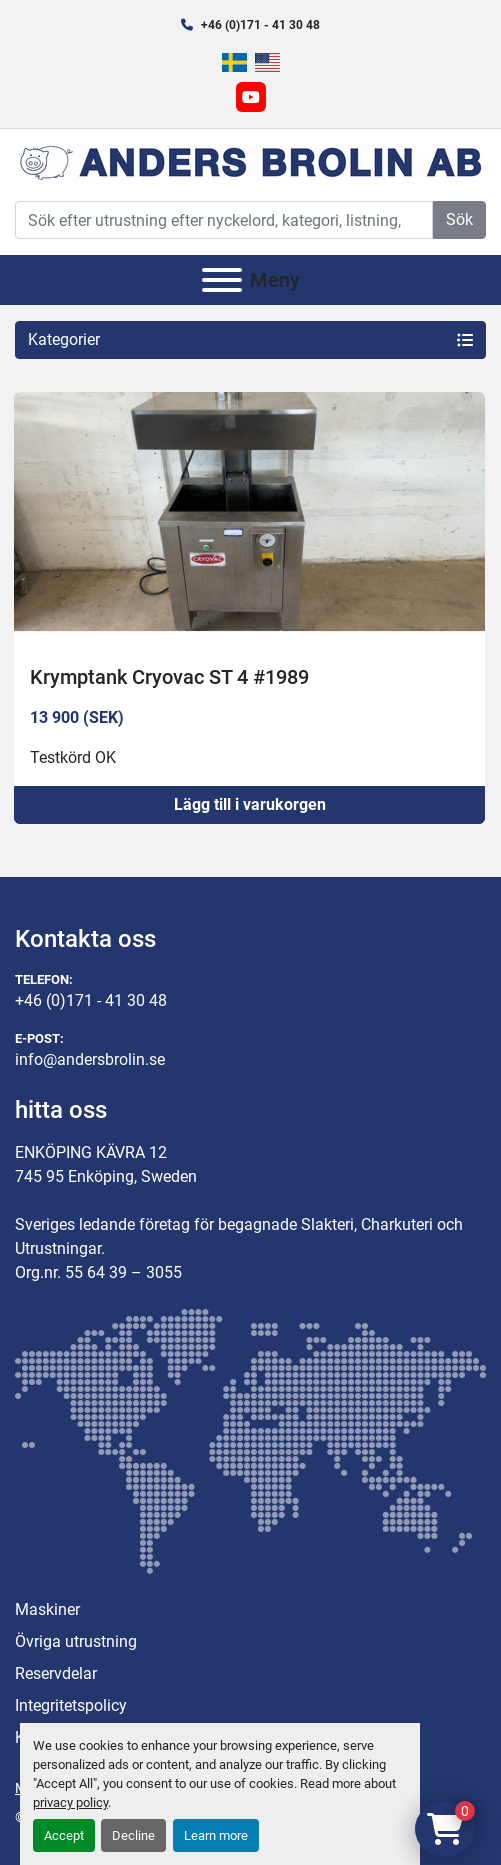  Describe the element at coordinates (250, 804) in the screenshot. I see `Lägg till i varukorgen` at that location.